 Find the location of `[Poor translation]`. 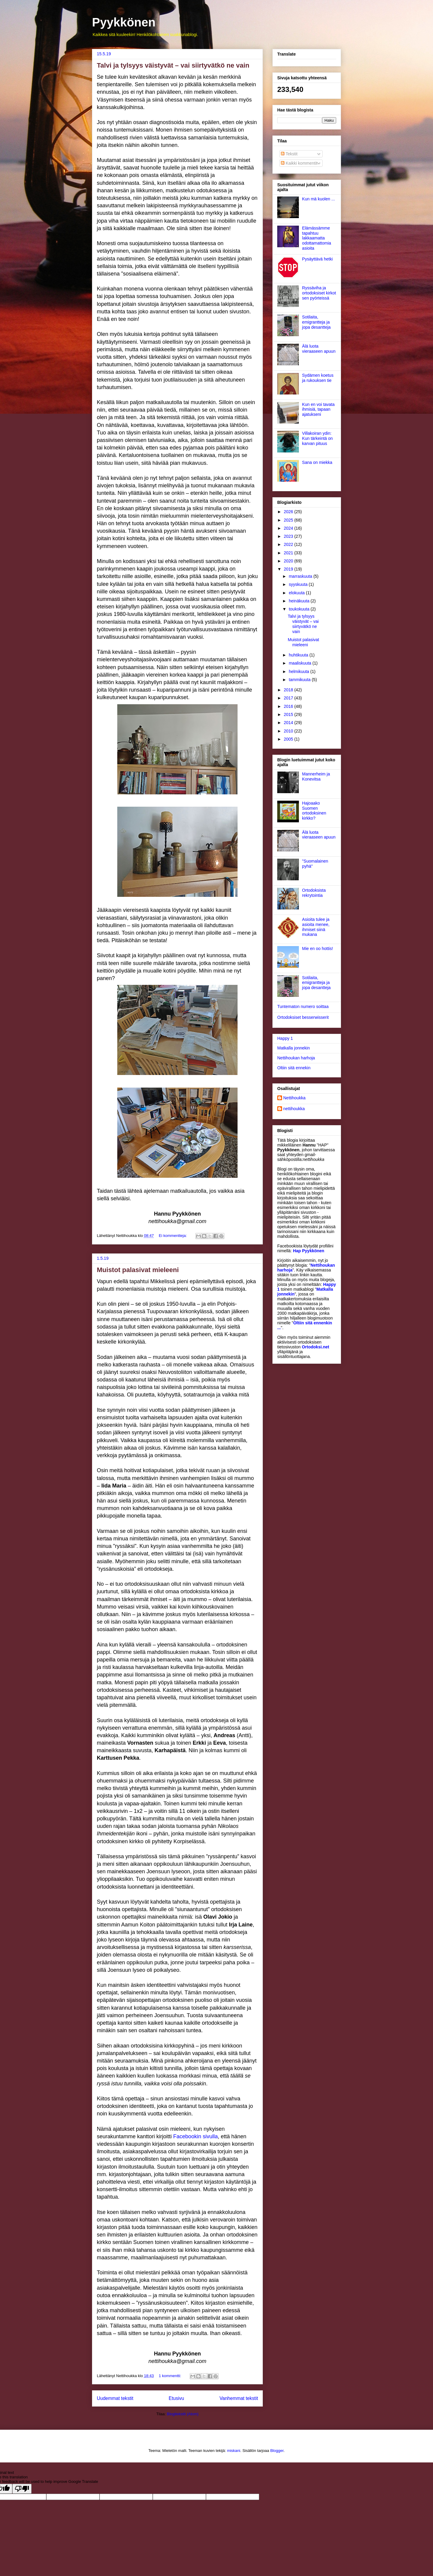

[Poor translation] is located at coordinates (22, 2489).